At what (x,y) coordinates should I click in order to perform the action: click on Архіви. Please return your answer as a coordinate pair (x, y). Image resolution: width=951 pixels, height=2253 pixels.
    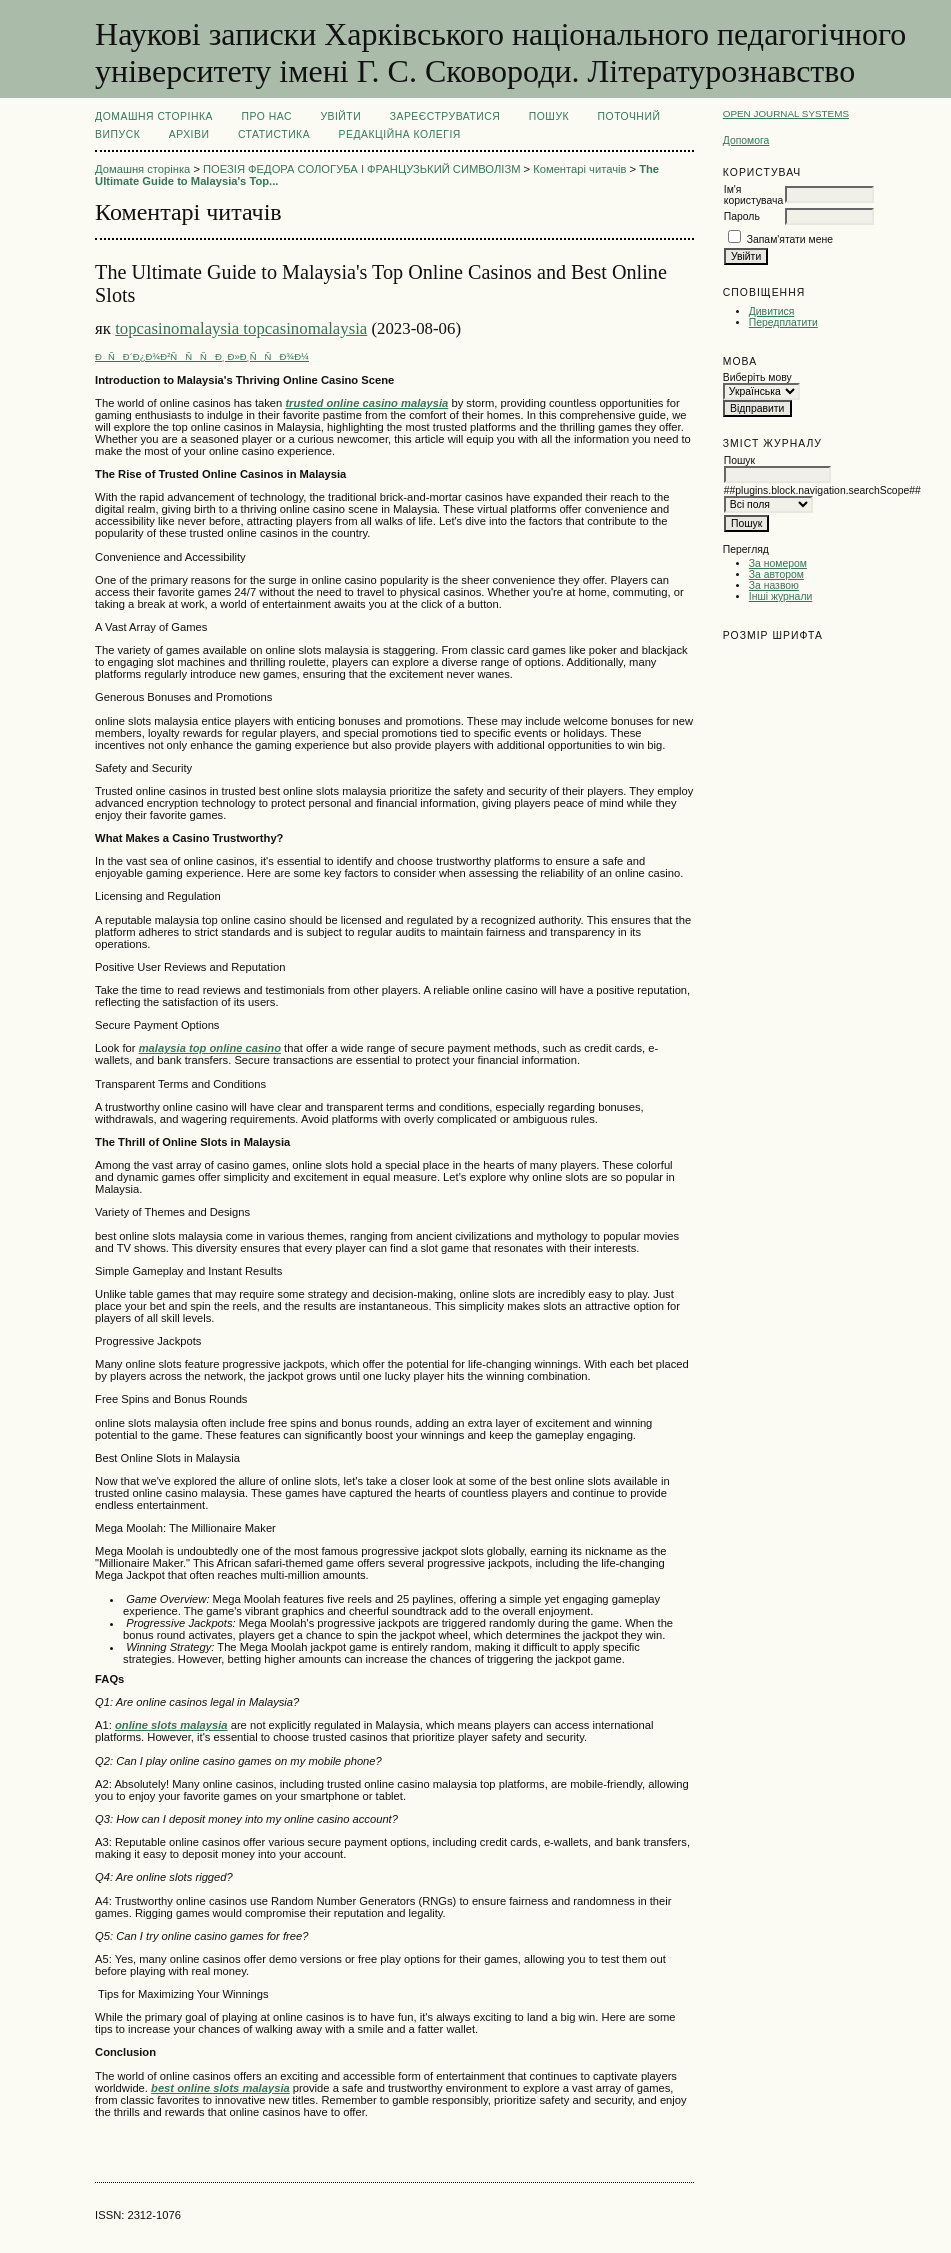
    Looking at the image, I should click on (189, 134).